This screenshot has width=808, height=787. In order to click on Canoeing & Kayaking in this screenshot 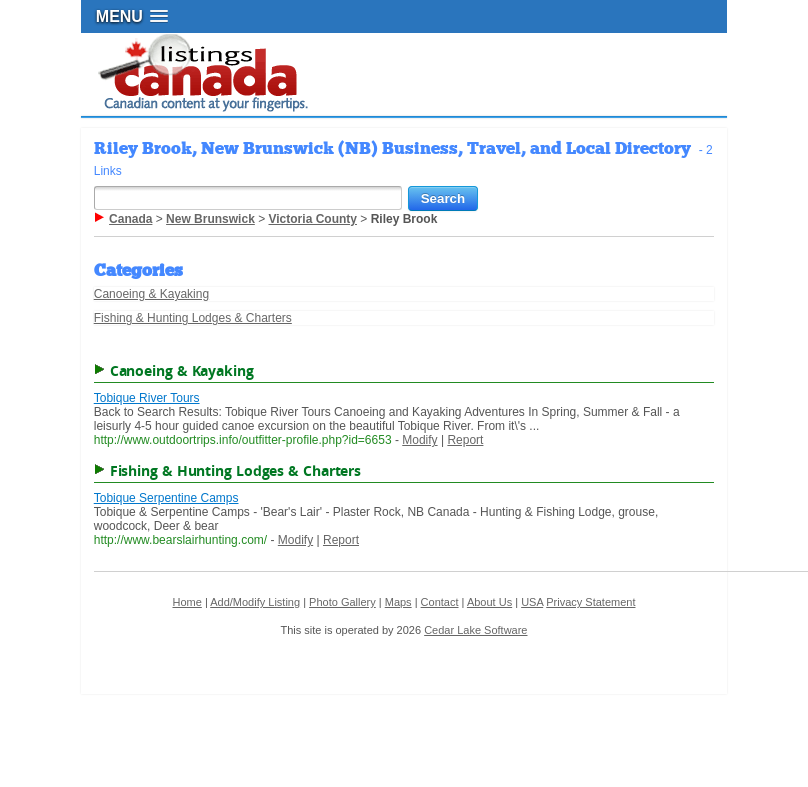, I will do `click(151, 294)`.